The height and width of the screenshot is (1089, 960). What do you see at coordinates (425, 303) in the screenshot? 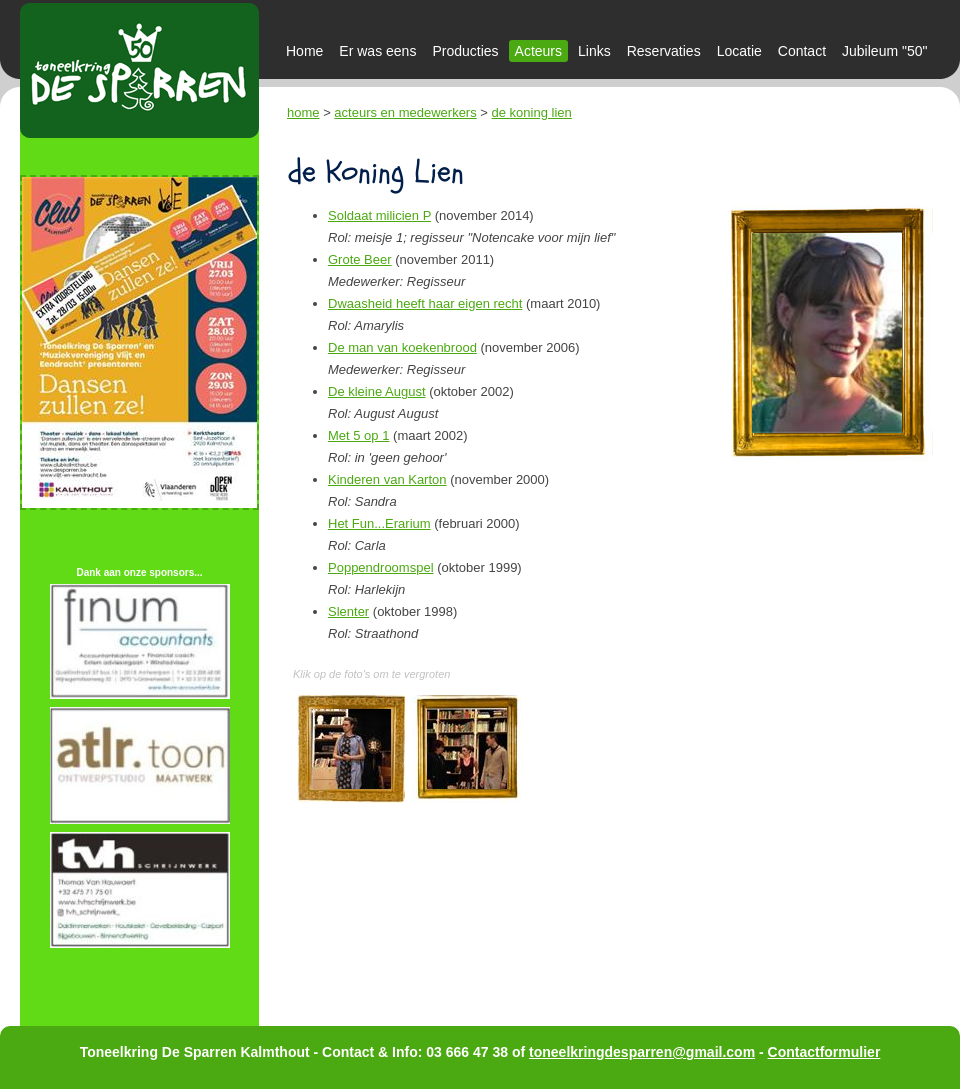
I see `Dwaasheid heeft haar eigen recht` at bounding box center [425, 303].